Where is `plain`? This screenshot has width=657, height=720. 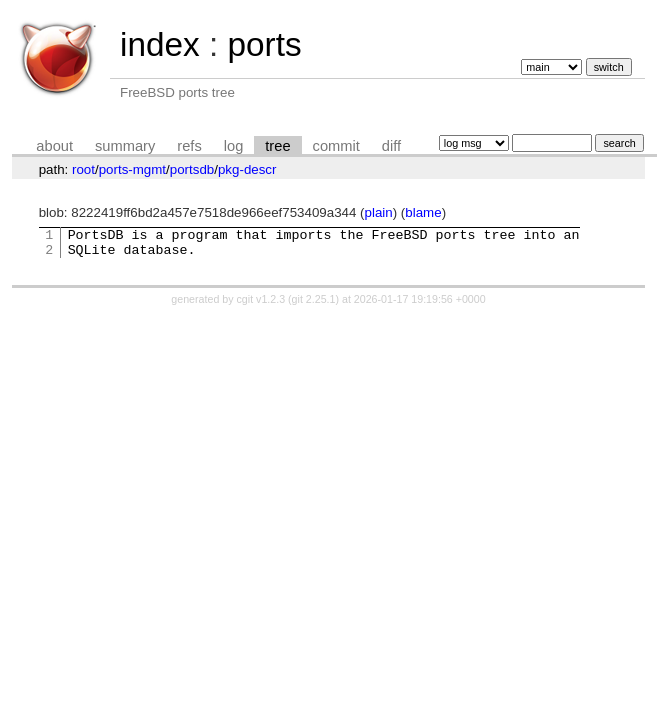
plain is located at coordinates (379, 212).